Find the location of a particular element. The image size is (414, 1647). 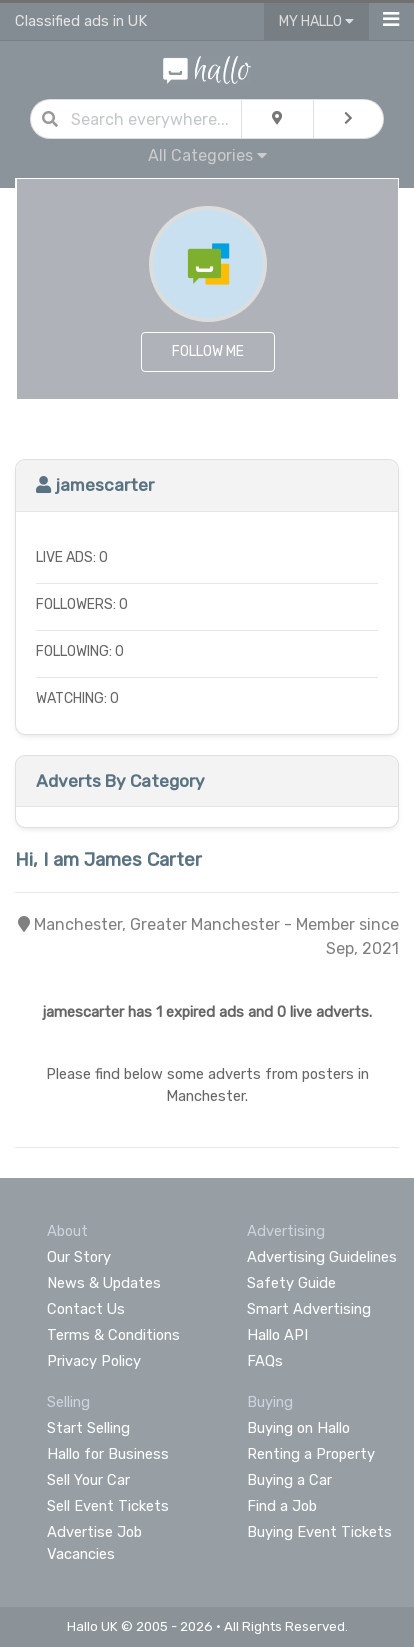

Hallo API is located at coordinates (277, 1335).